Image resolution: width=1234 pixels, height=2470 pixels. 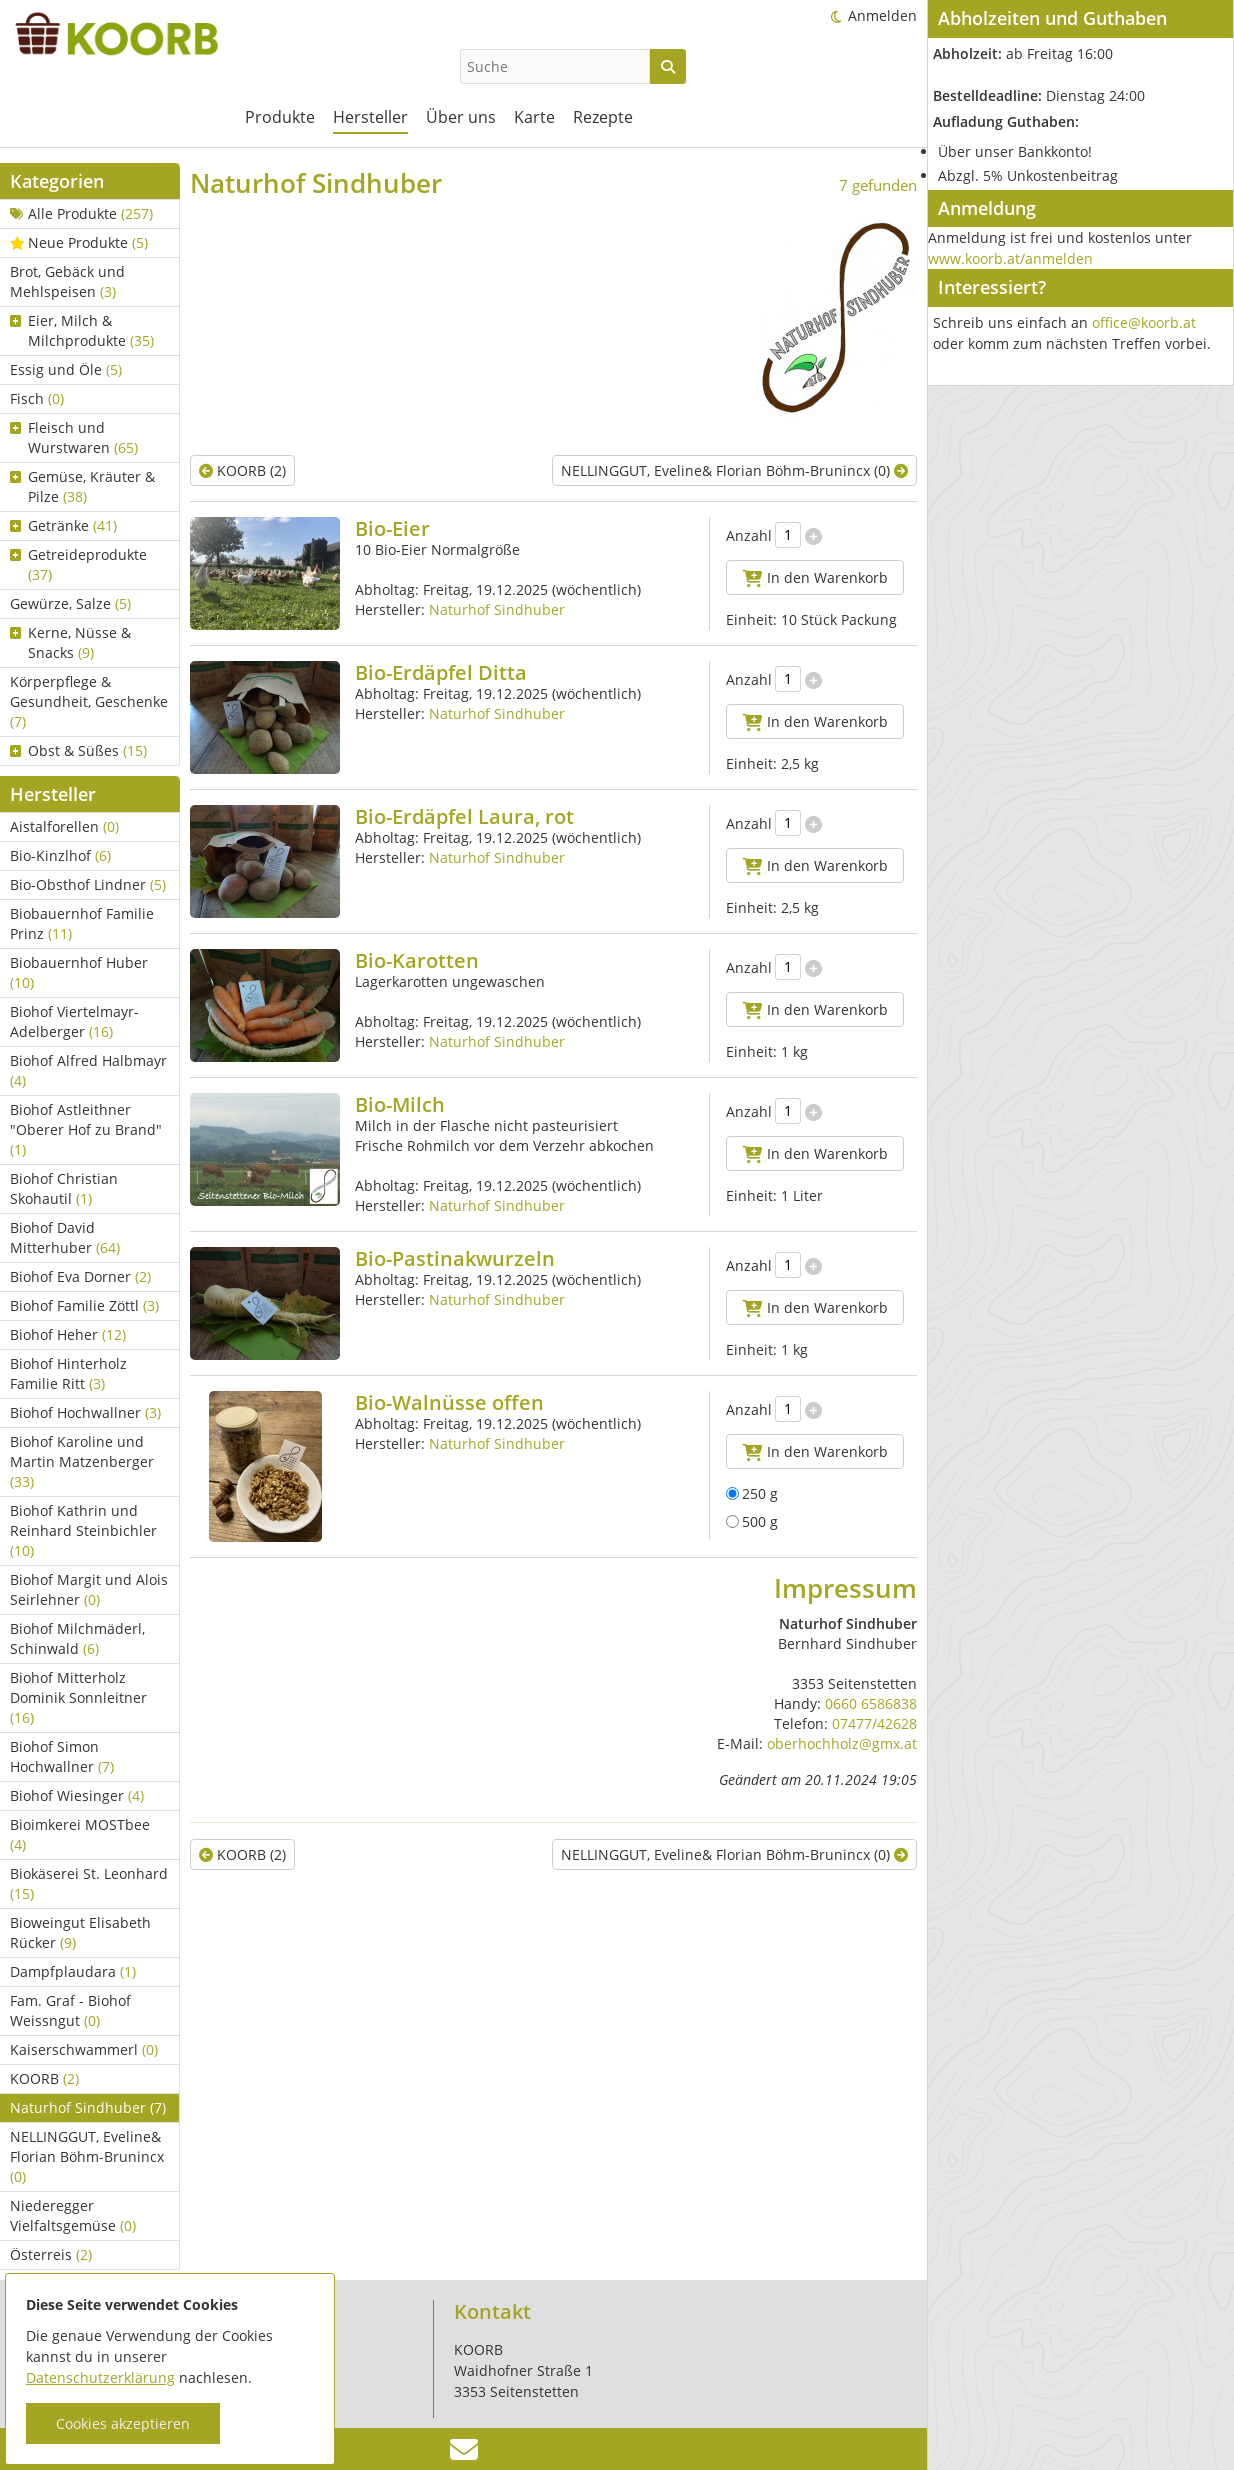 What do you see at coordinates (66, 369) in the screenshot?
I see `Essig und Öle` at bounding box center [66, 369].